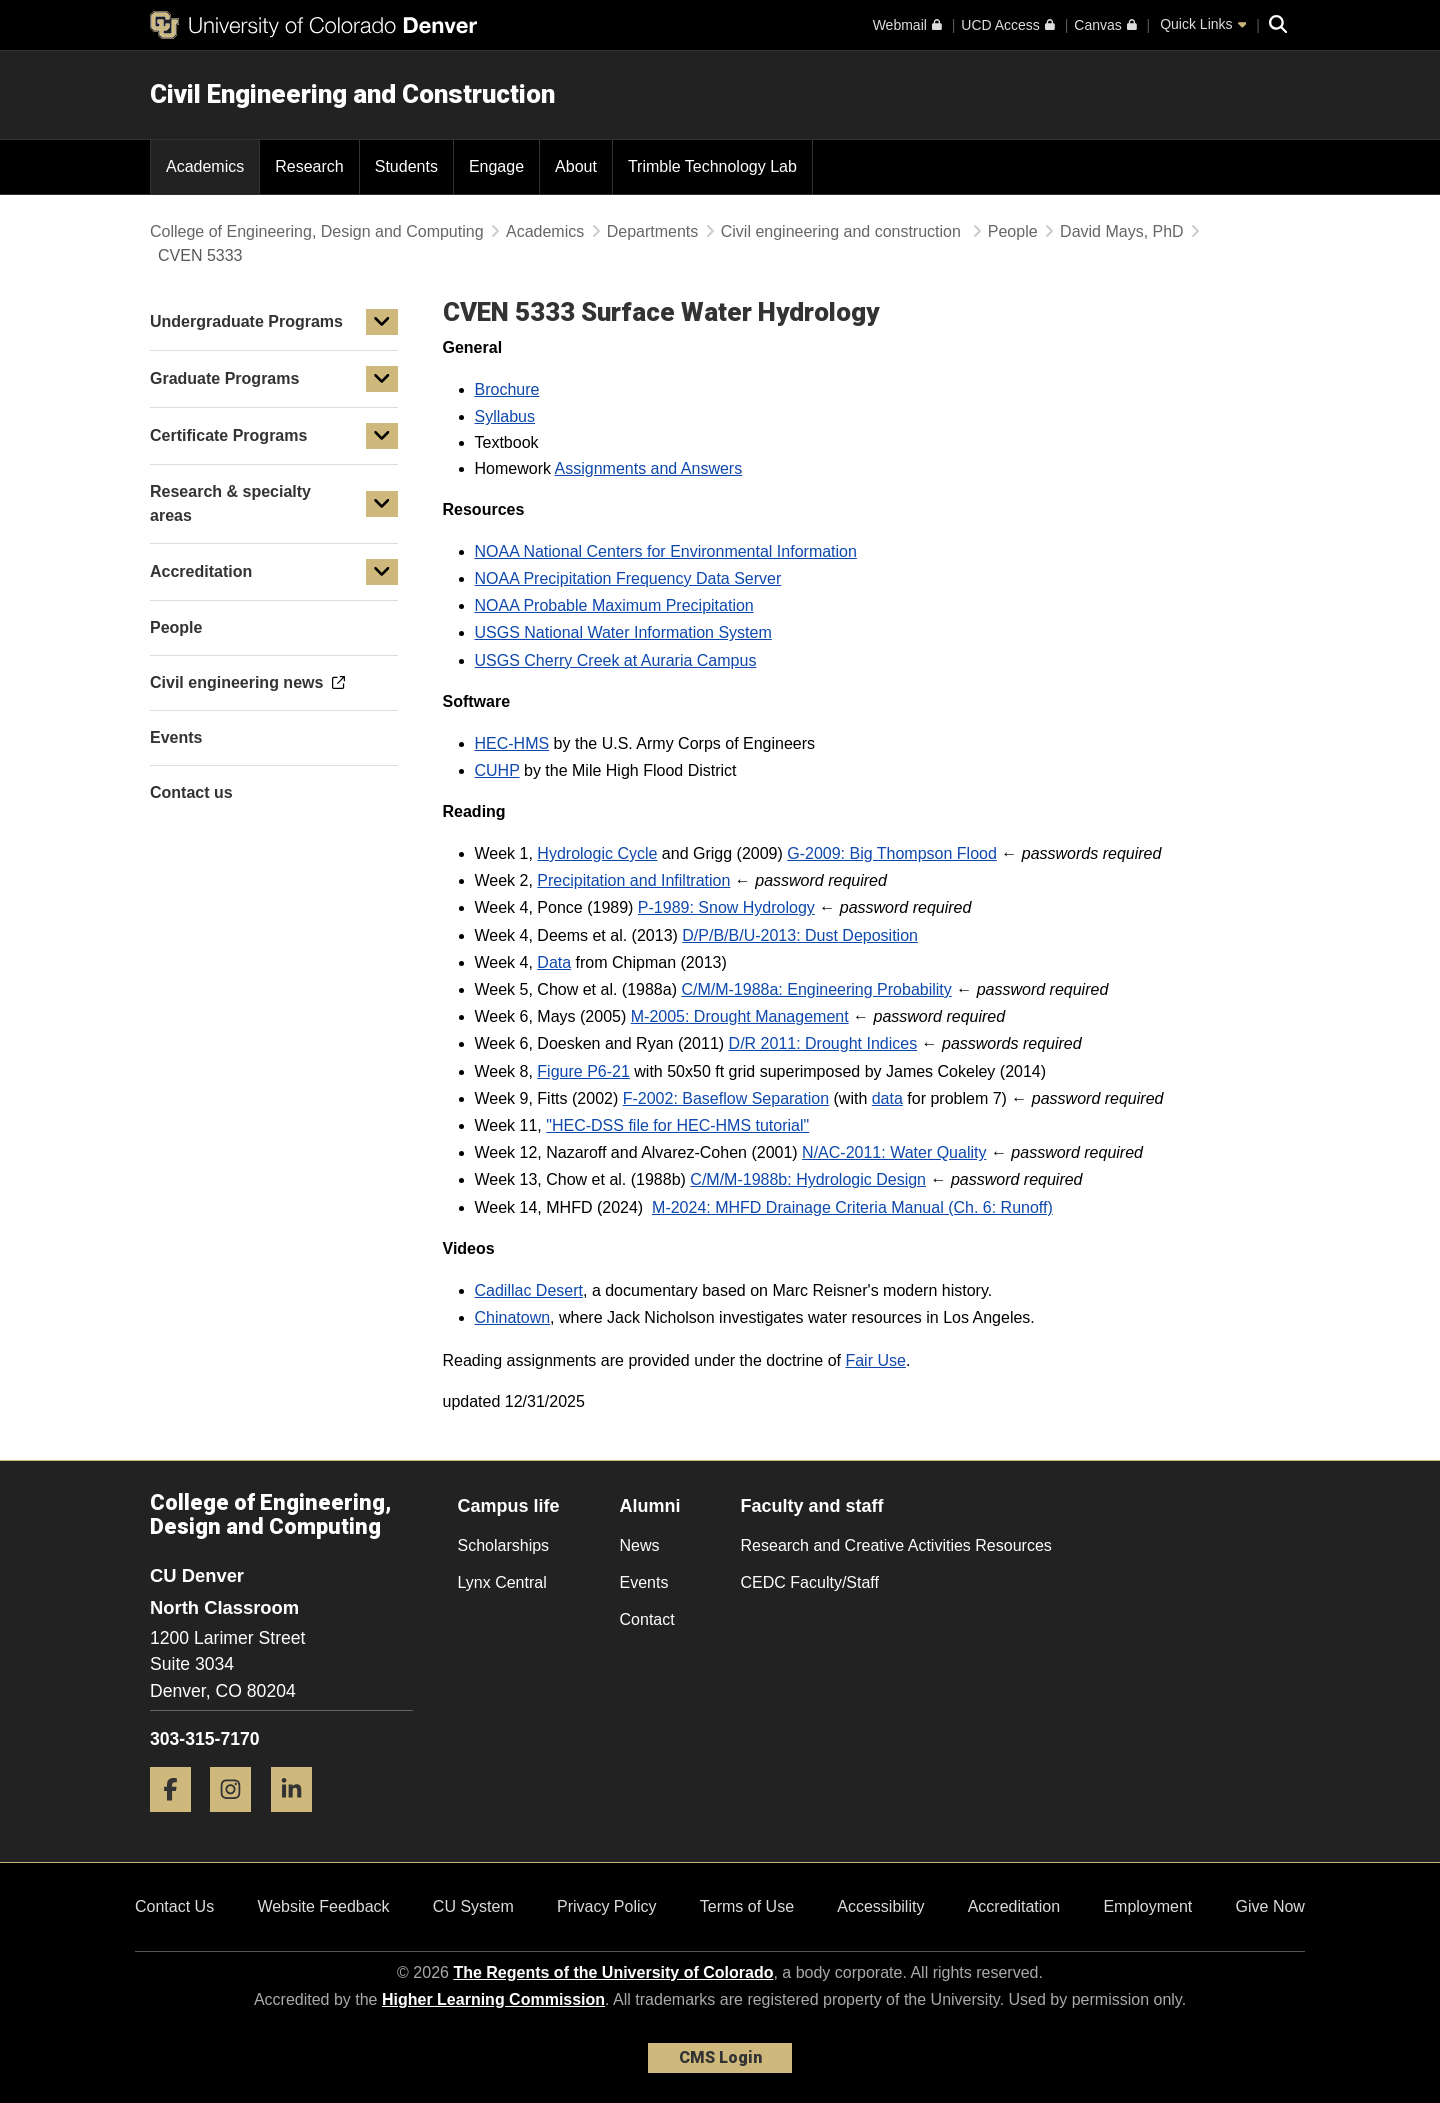  What do you see at coordinates (1122, 231) in the screenshot?
I see `David Mays, PhD` at bounding box center [1122, 231].